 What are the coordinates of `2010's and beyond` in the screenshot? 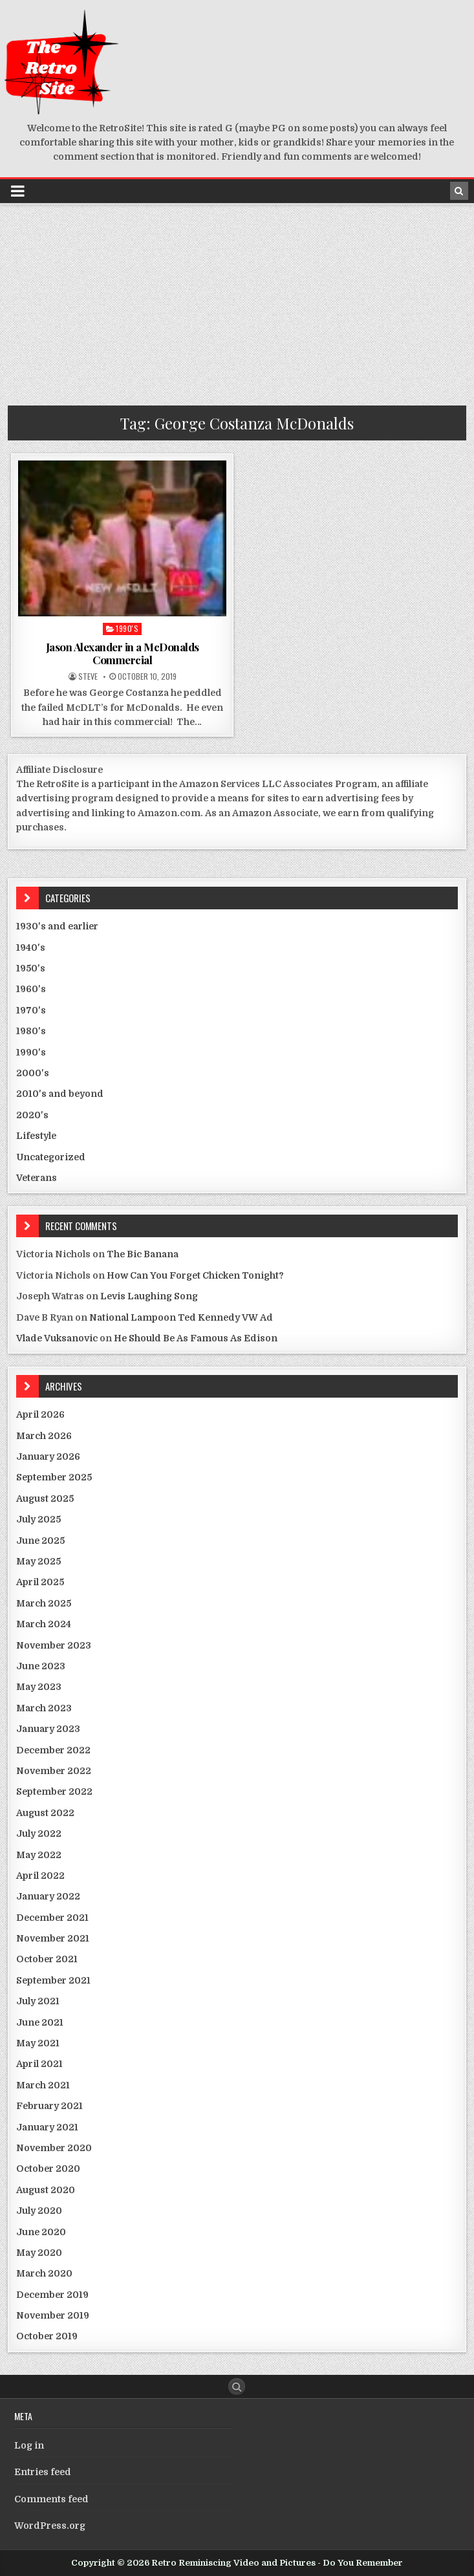 It's located at (59, 1093).